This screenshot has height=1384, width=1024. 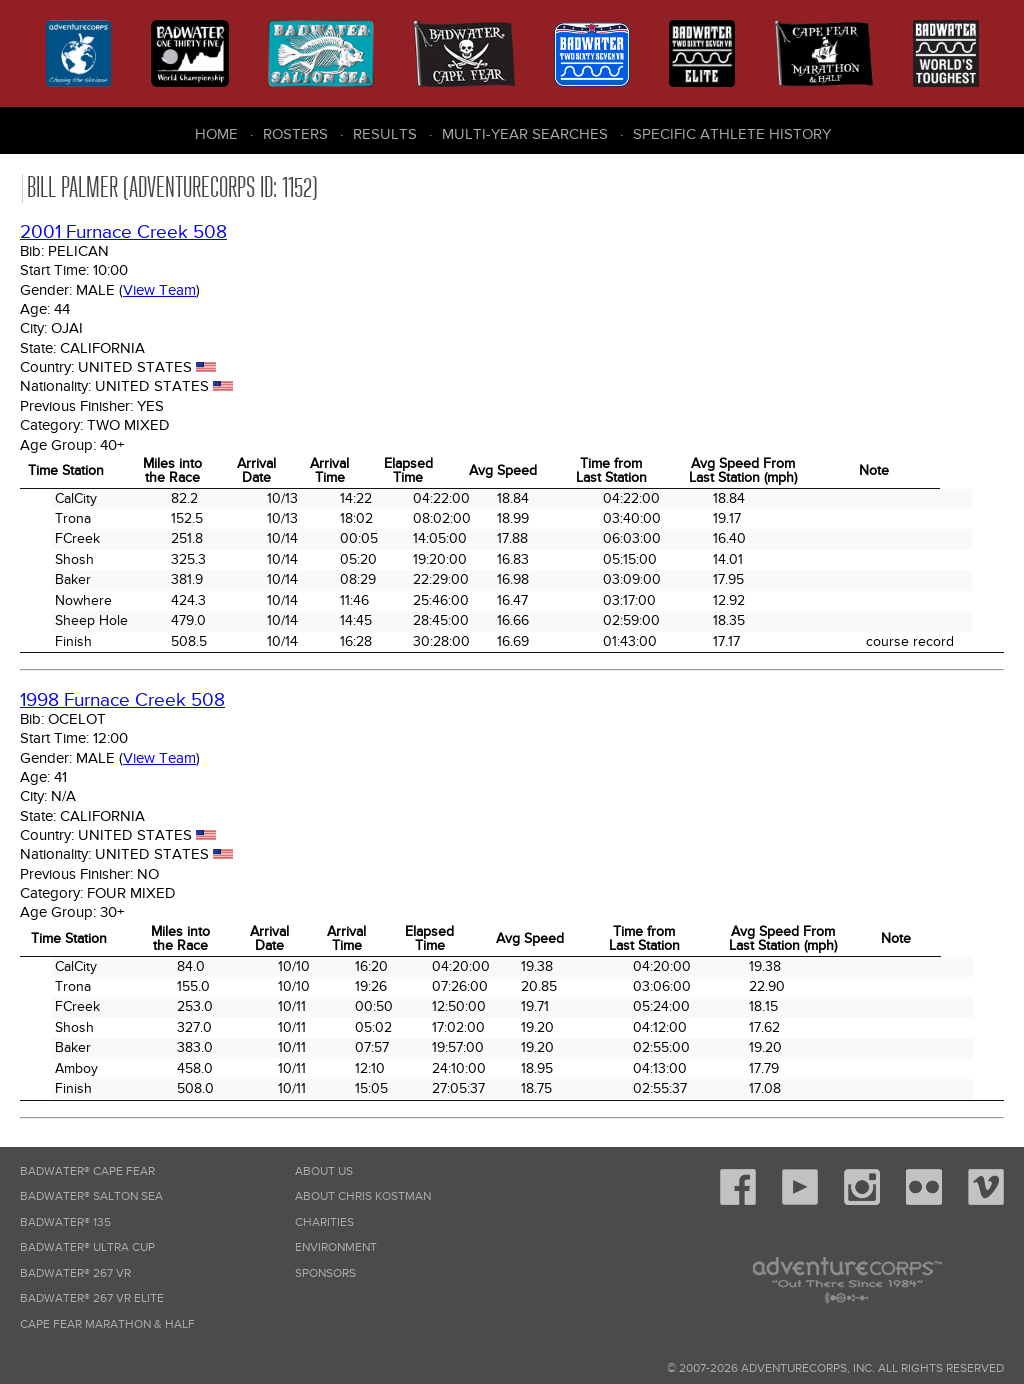 I want to click on Badwater® Salton Sea, so click(x=91, y=1196).